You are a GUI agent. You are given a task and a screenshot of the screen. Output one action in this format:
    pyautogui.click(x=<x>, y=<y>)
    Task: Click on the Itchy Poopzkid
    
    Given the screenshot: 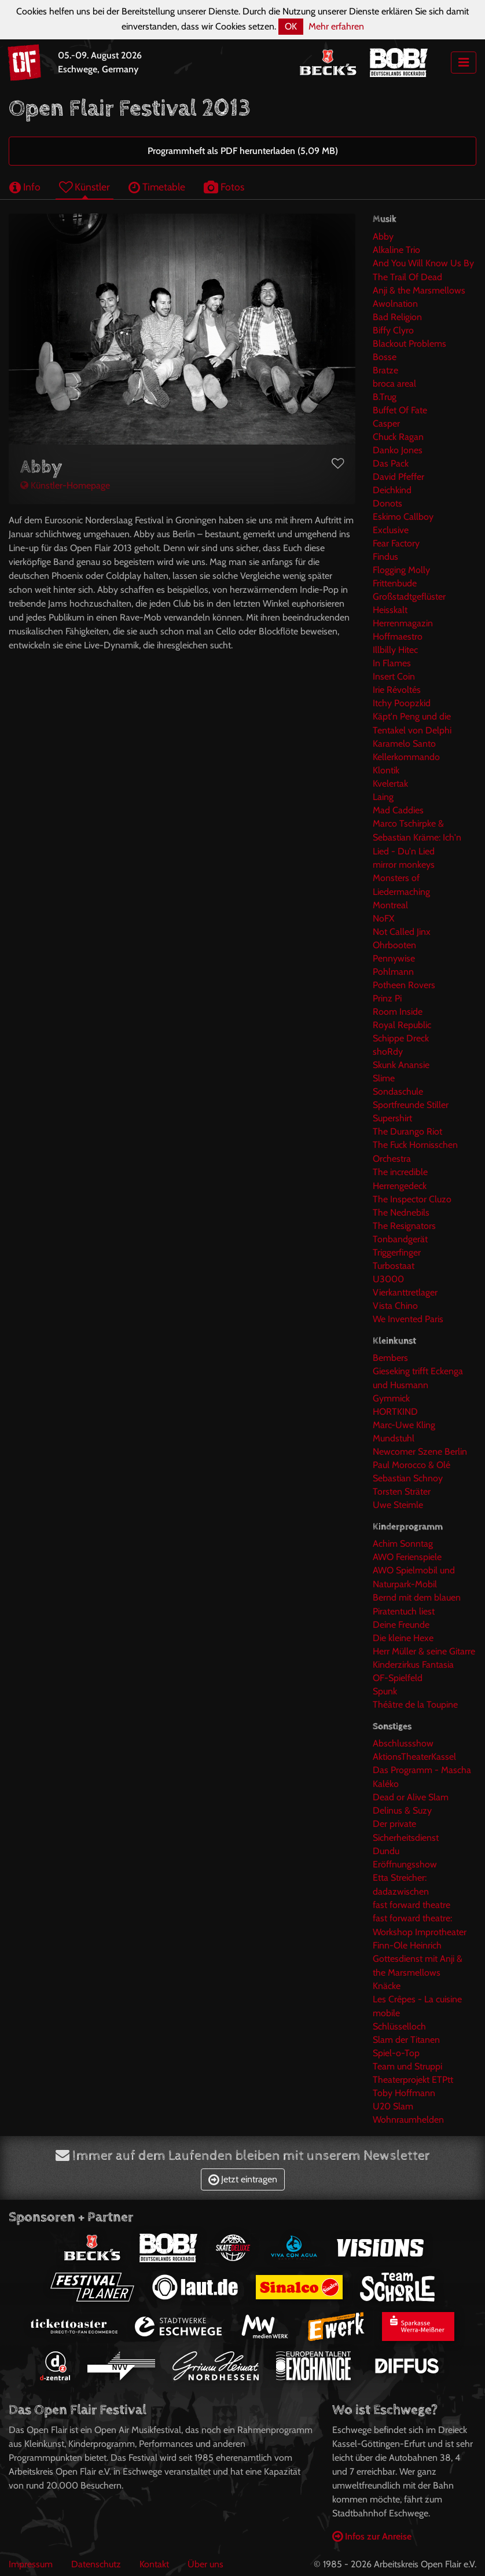 What is the action you would take?
    pyautogui.click(x=402, y=703)
    